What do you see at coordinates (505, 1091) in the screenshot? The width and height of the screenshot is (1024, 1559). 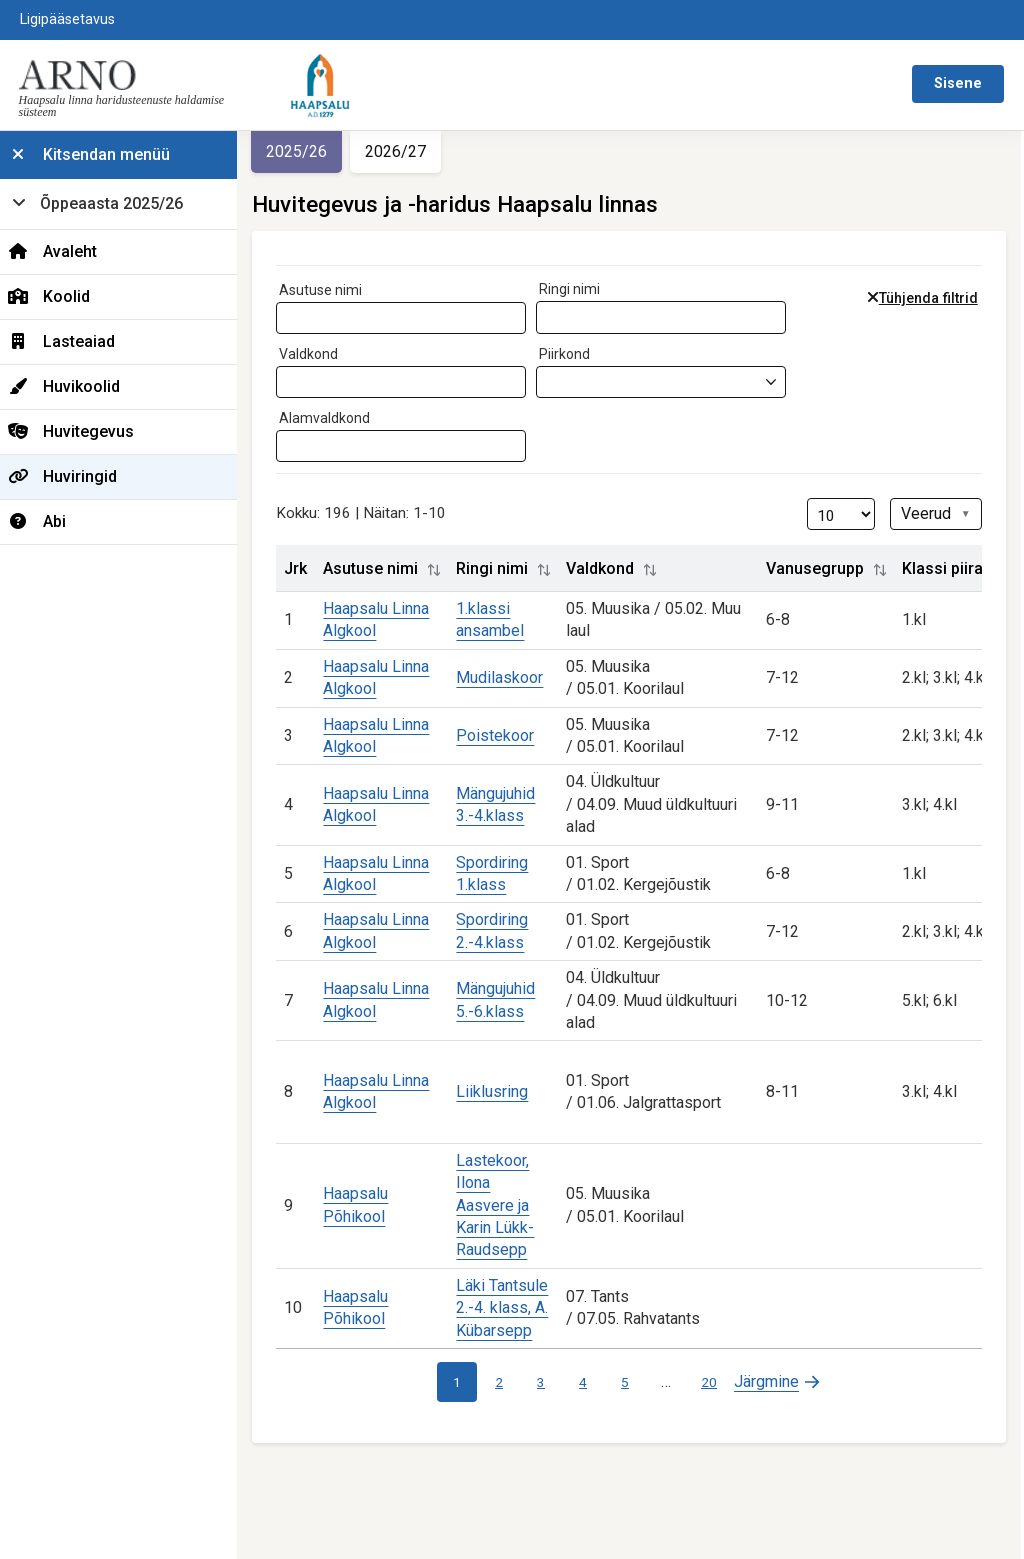 I see `Liiklusring` at bounding box center [505, 1091].